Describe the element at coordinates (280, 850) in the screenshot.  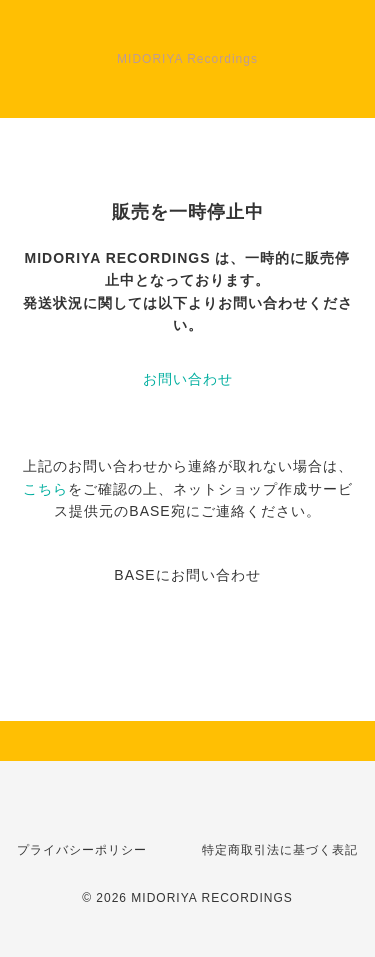
I see `特定商取引法に基づく表記` at that location.